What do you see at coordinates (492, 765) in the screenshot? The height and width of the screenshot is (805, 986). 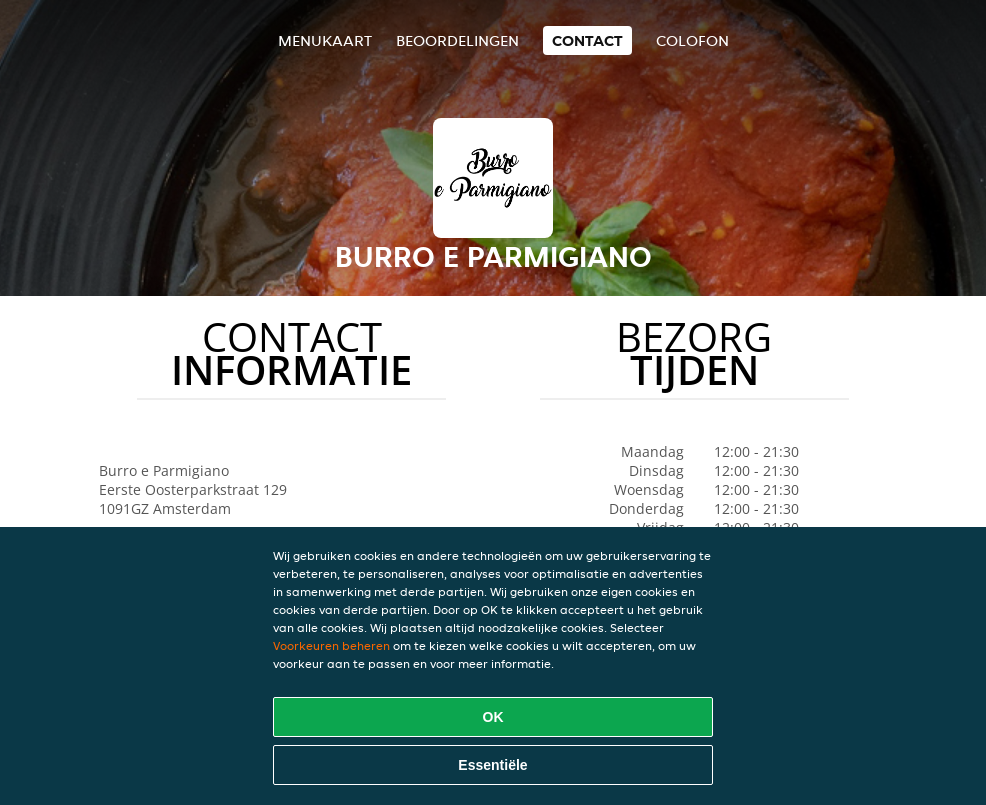 I see `Essentiële [Essentiële cookie-pakket accepteren]` at bounding box center [492, 765].